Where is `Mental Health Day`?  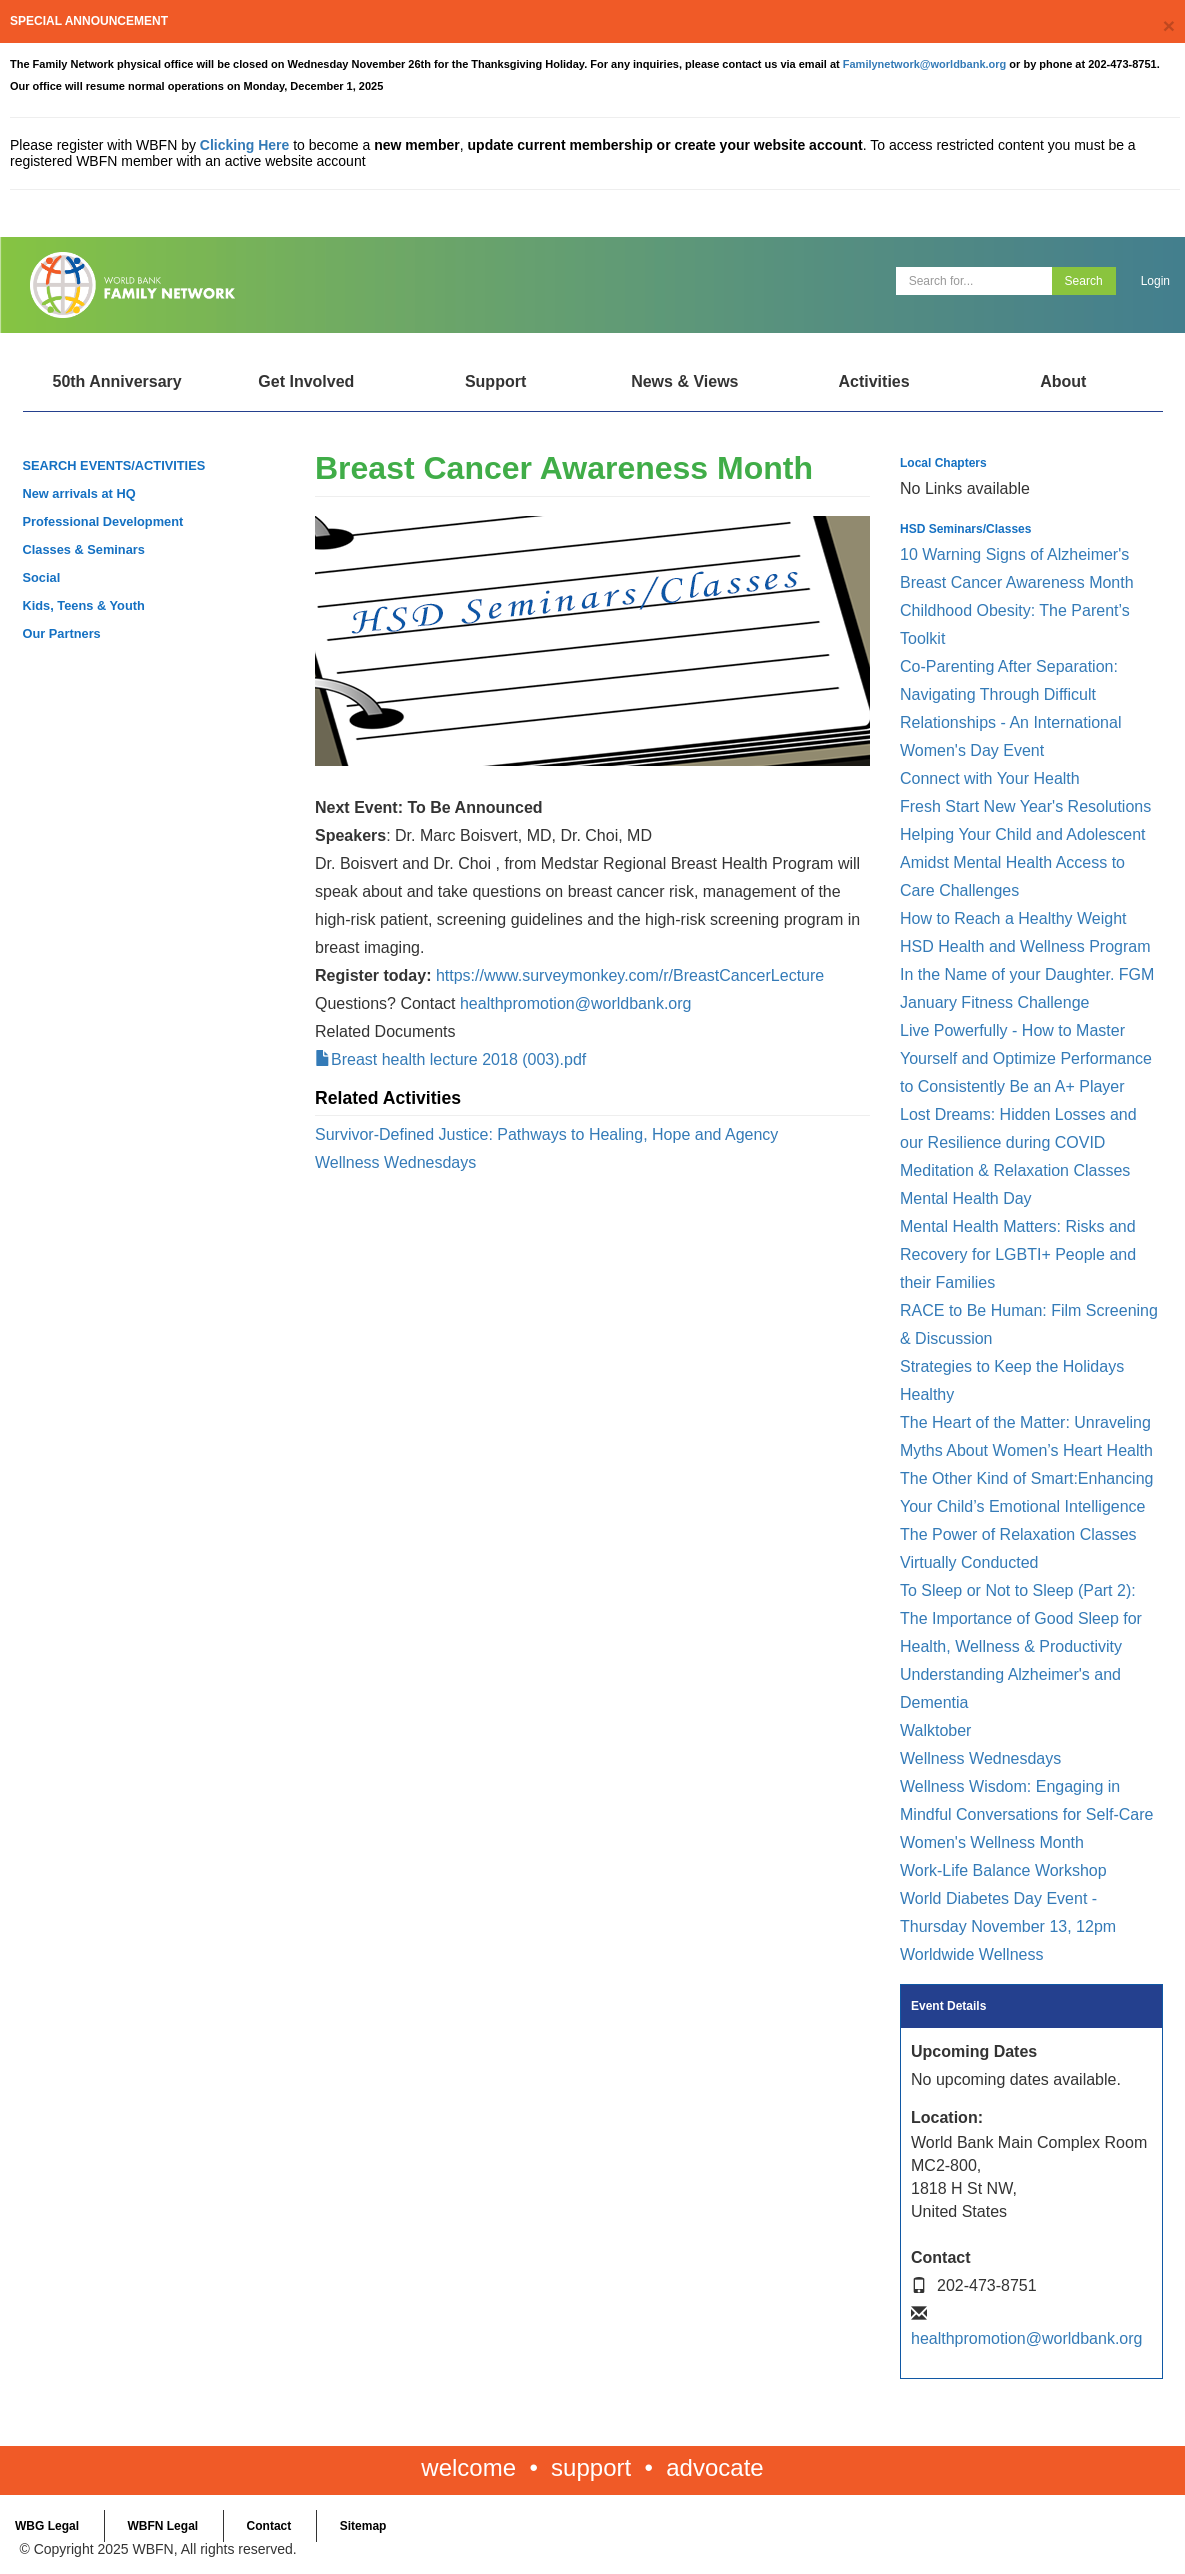
Mental Health Day is located at coordinates (966, 1198).